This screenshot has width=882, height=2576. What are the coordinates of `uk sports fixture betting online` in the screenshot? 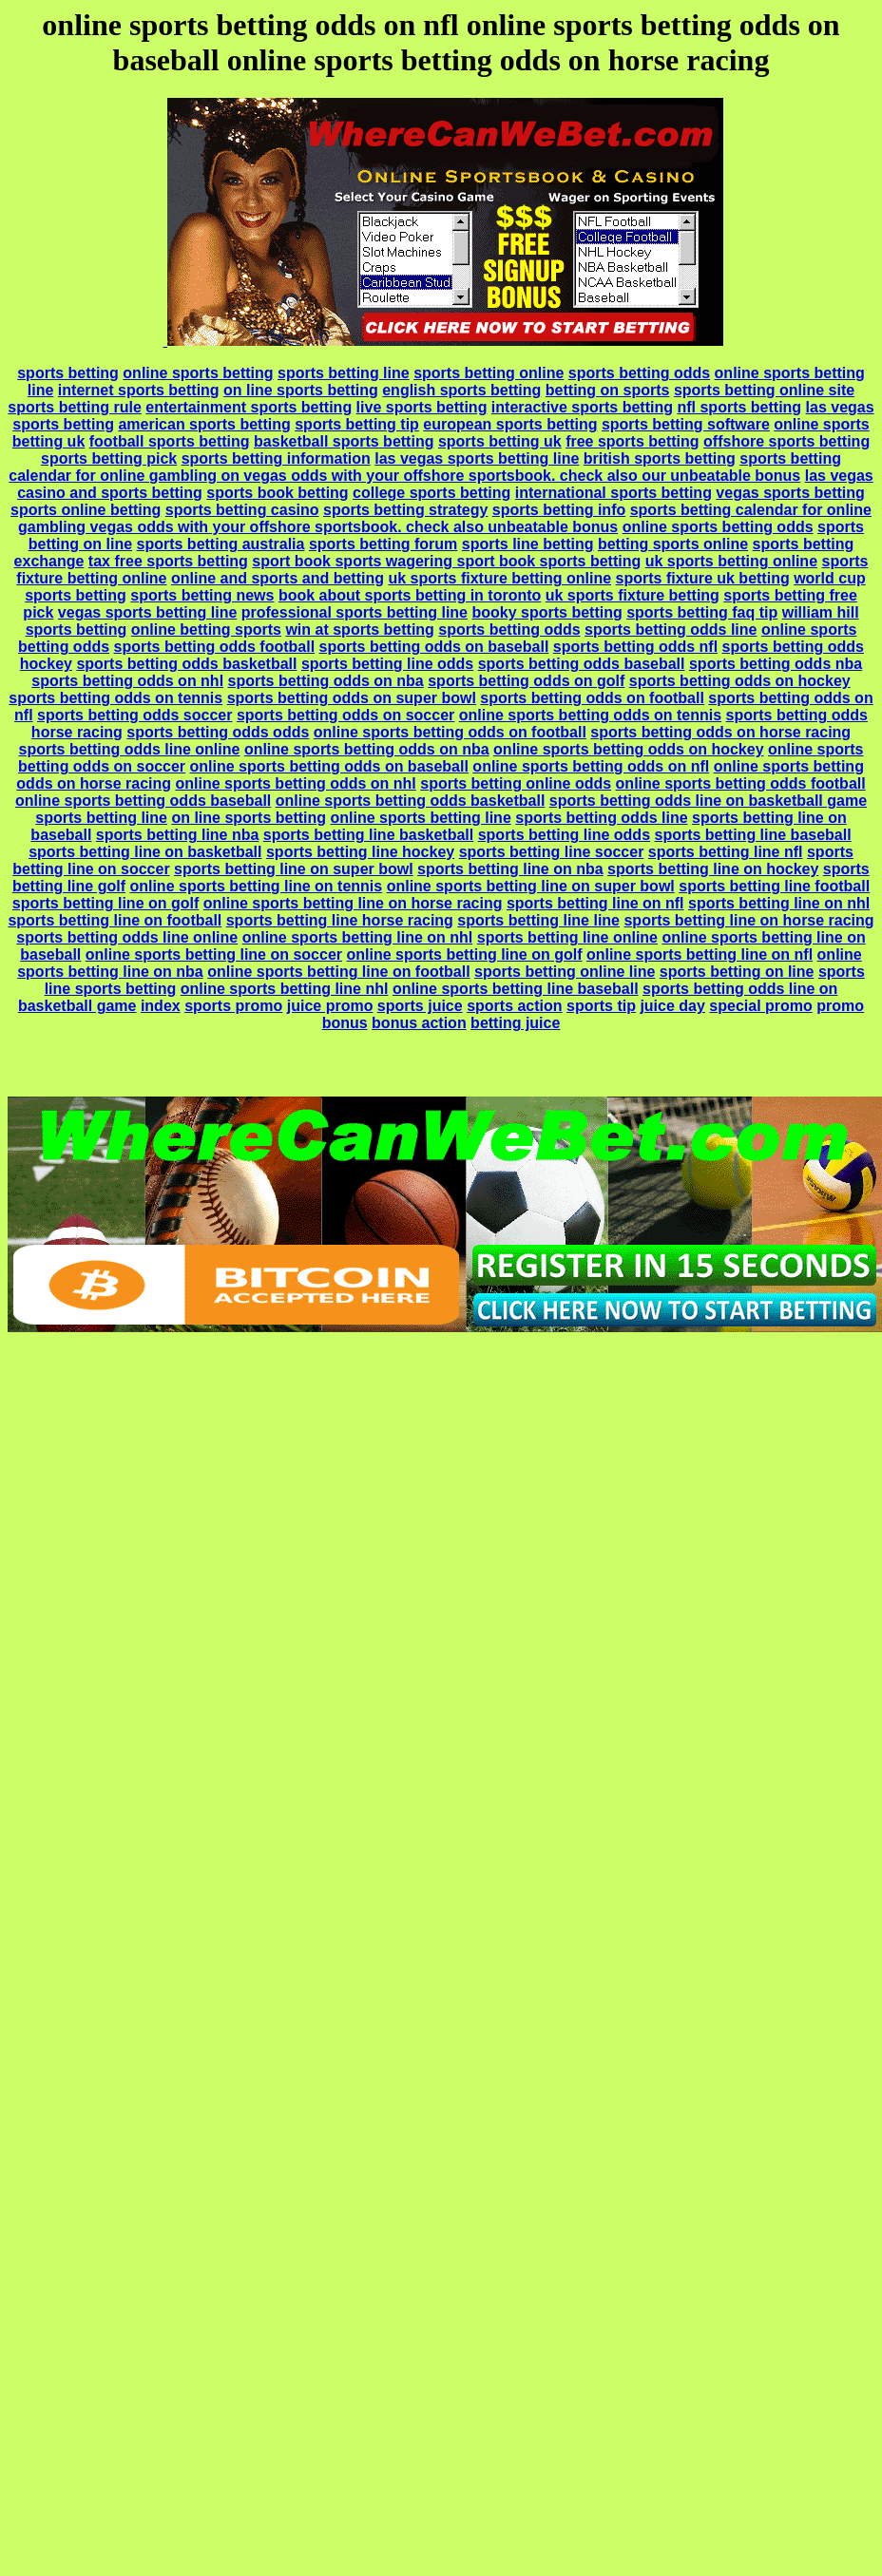 It's located at (499, 578).